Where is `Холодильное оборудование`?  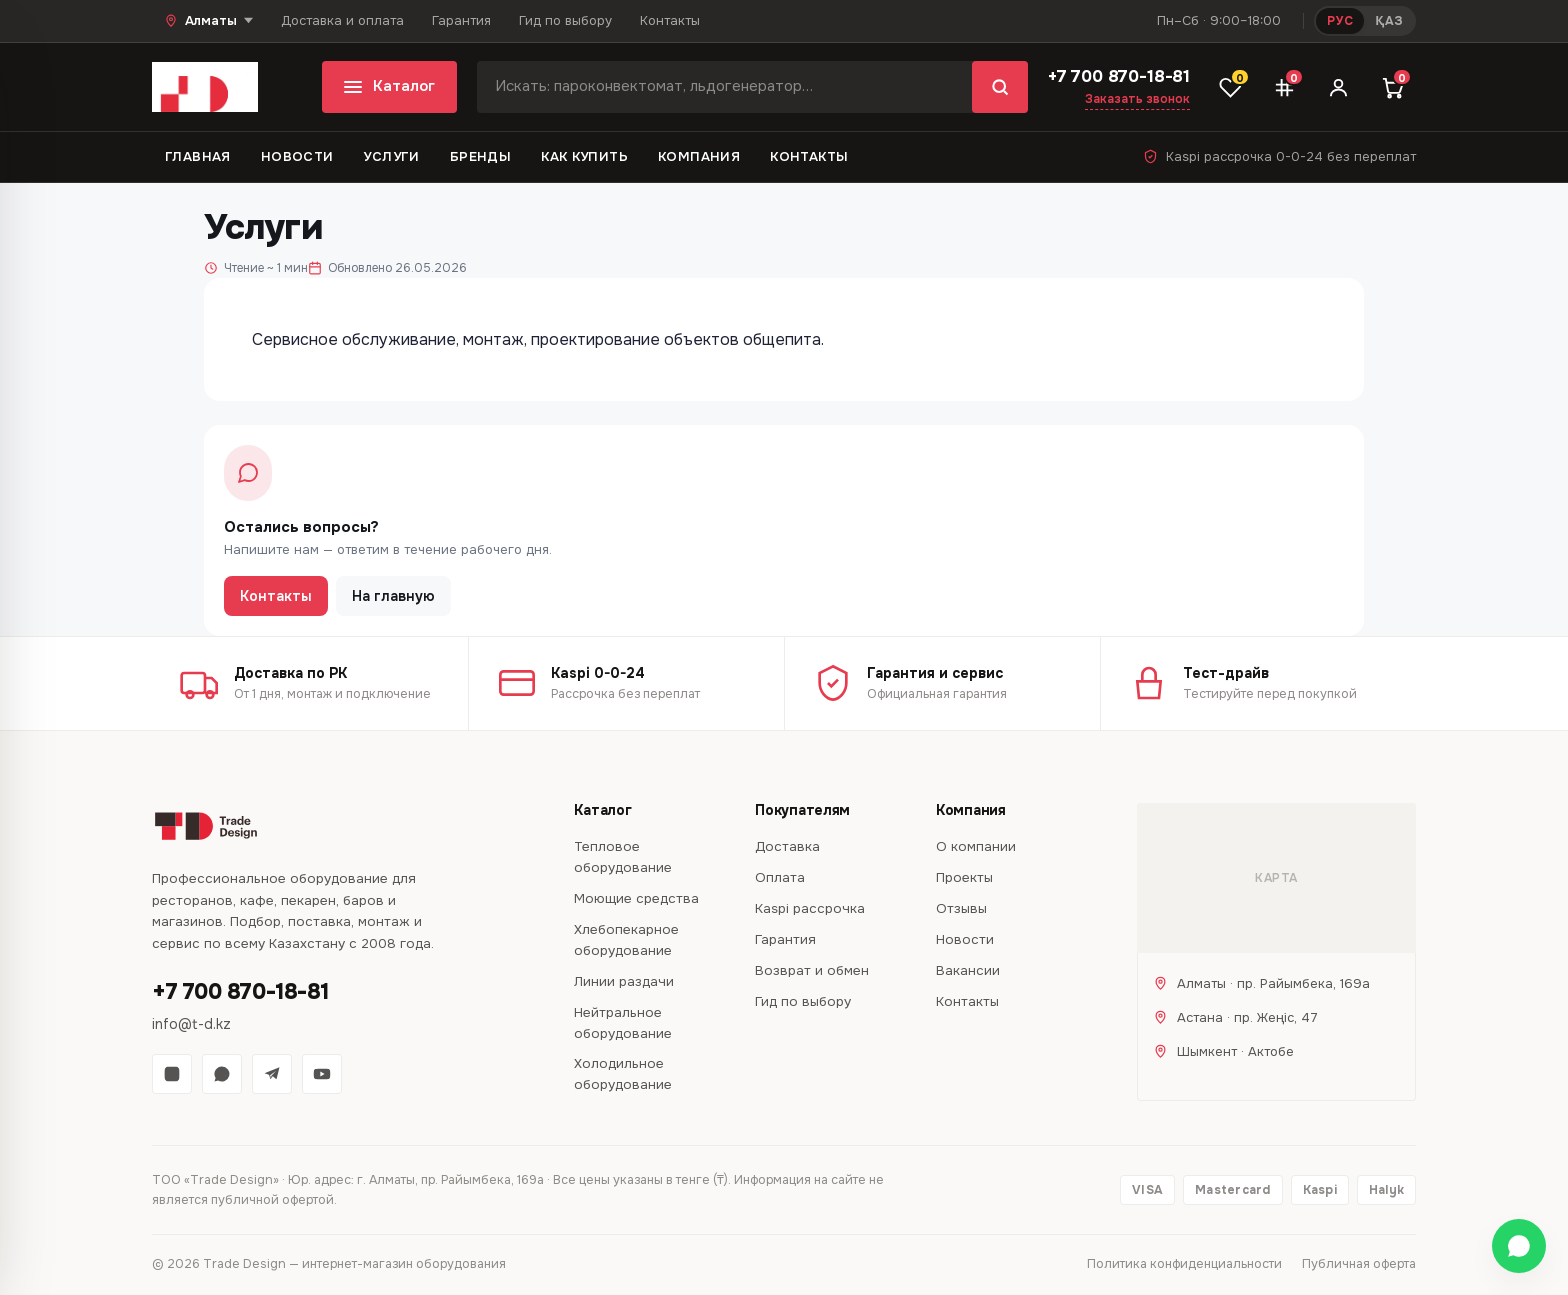 Холодильное оборудование is located at coordinates (623, 1074).